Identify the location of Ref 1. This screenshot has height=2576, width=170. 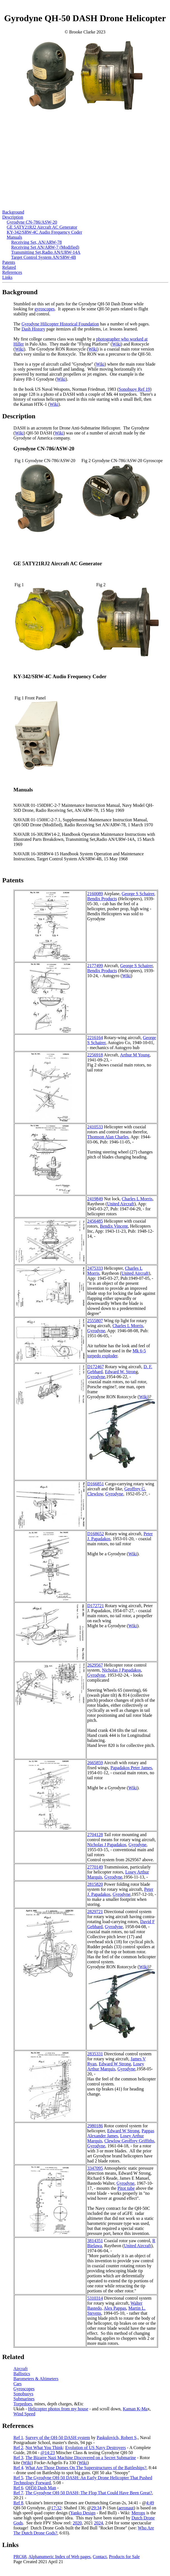
(18, 2437).